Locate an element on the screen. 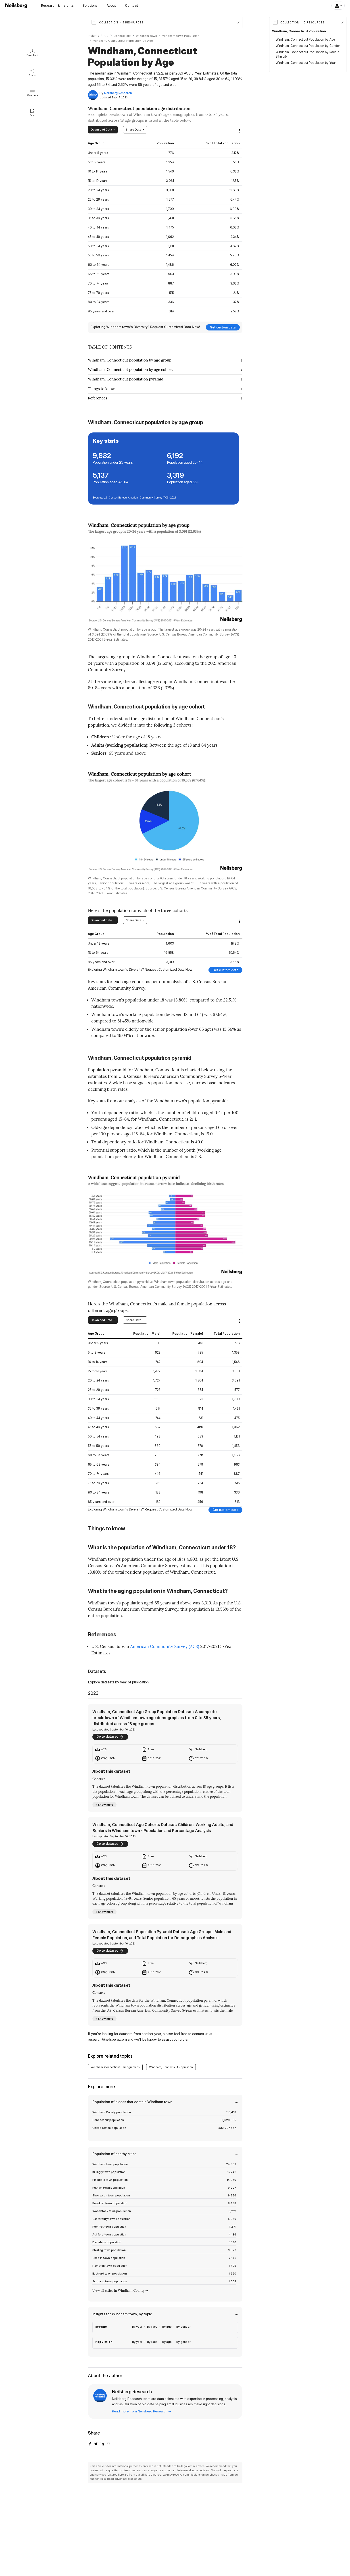 Image resolution: width=350 pixels, height=2576 pixels. Windham town Population is located at coordinates (181, 35).